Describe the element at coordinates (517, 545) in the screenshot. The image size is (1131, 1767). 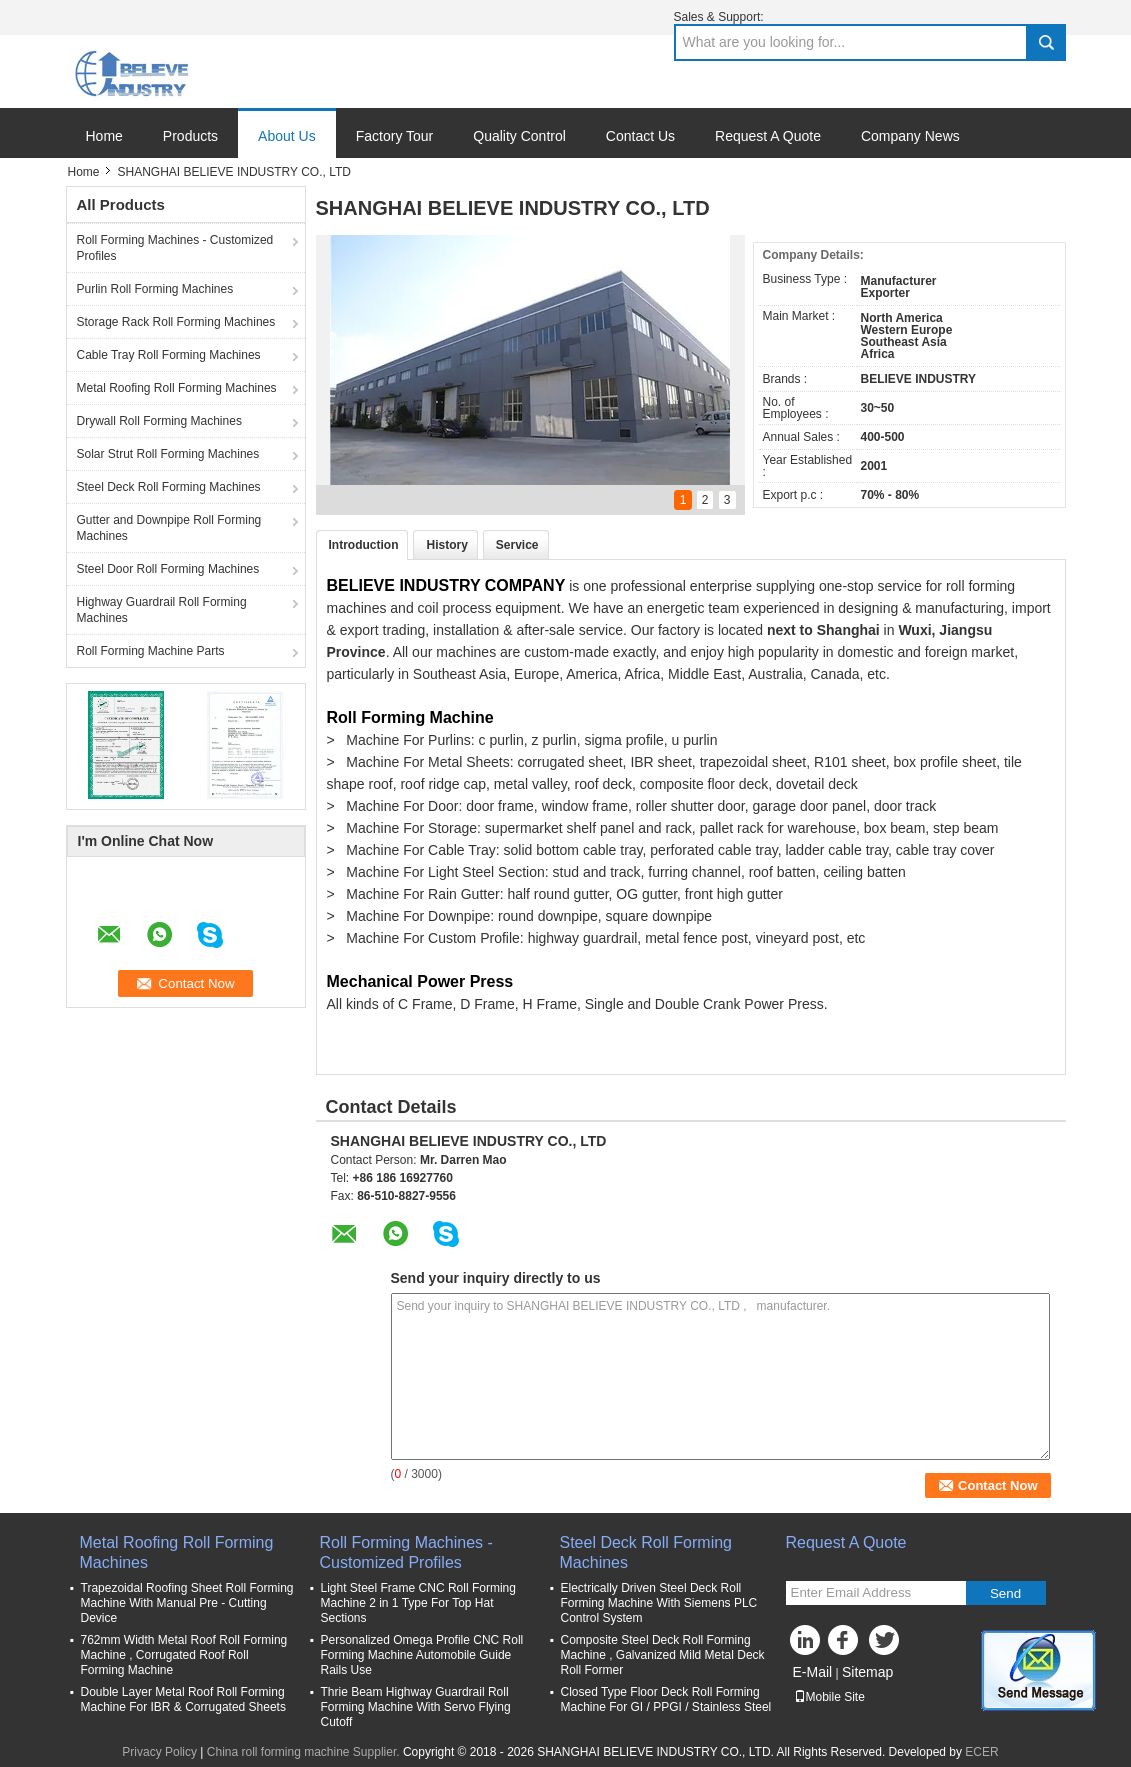
I see `Service` at that location.